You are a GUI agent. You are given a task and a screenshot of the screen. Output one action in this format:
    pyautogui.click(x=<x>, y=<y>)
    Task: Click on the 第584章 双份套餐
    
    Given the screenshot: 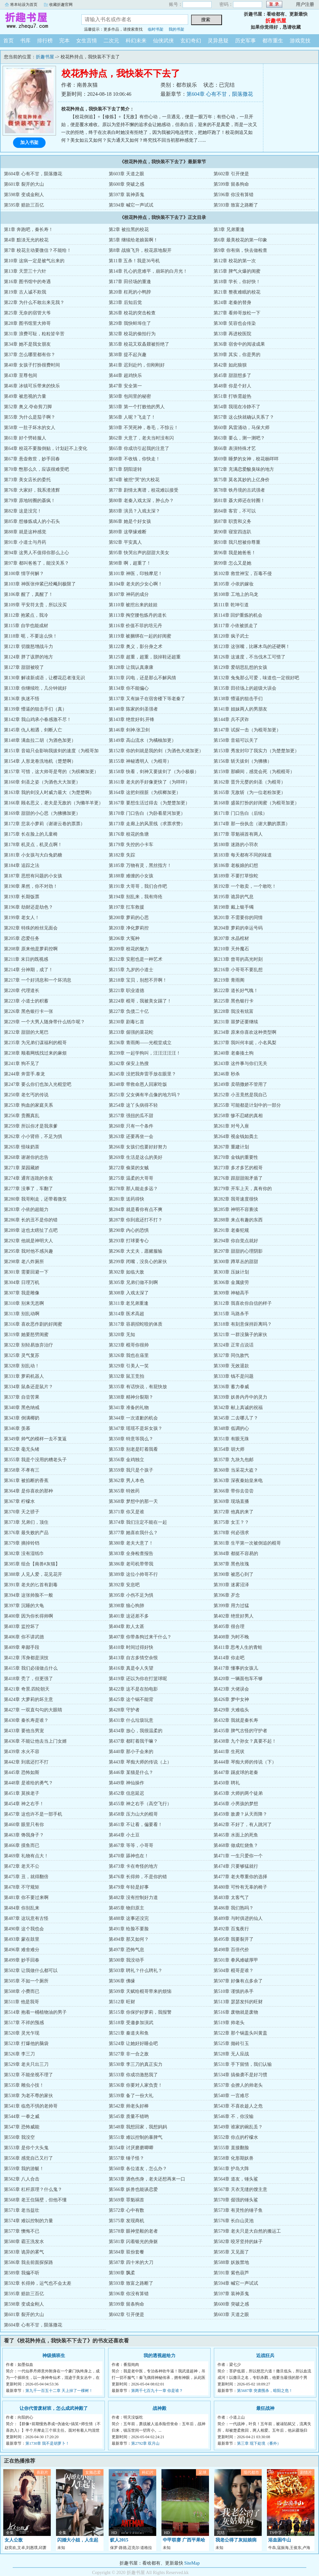 What is the action you would take?
    pyautogui.click(x=126, y=2252)
    